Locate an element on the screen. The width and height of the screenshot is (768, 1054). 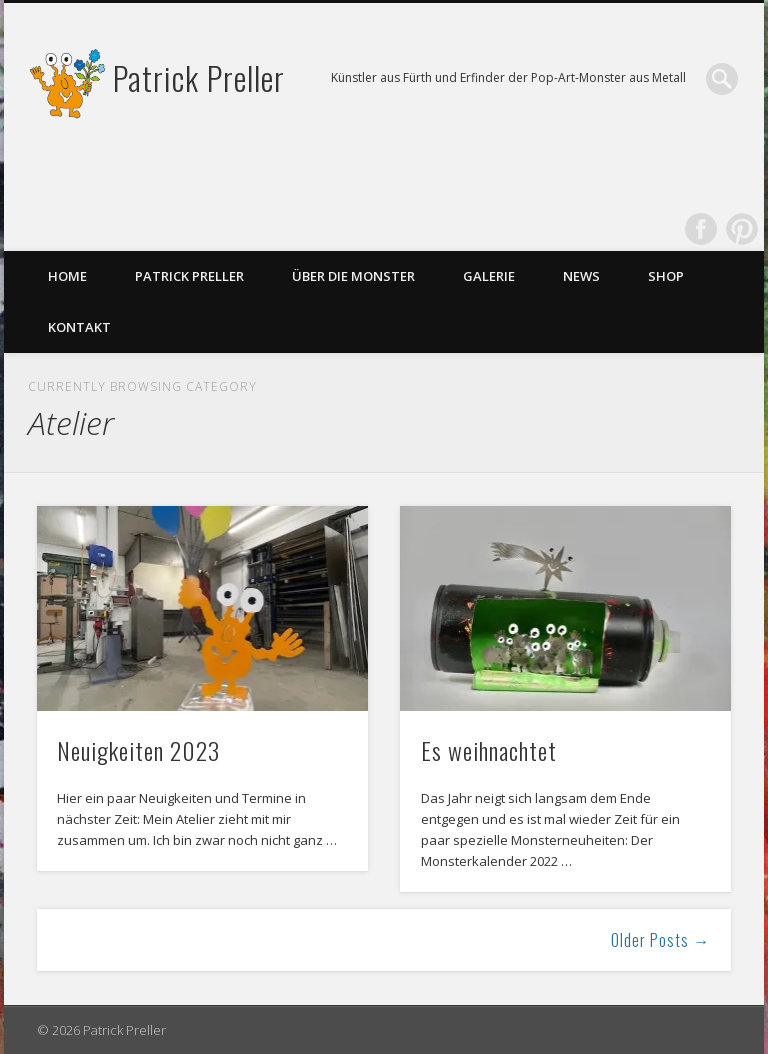
Es weihnachtet is located at coordinates (489, 750).